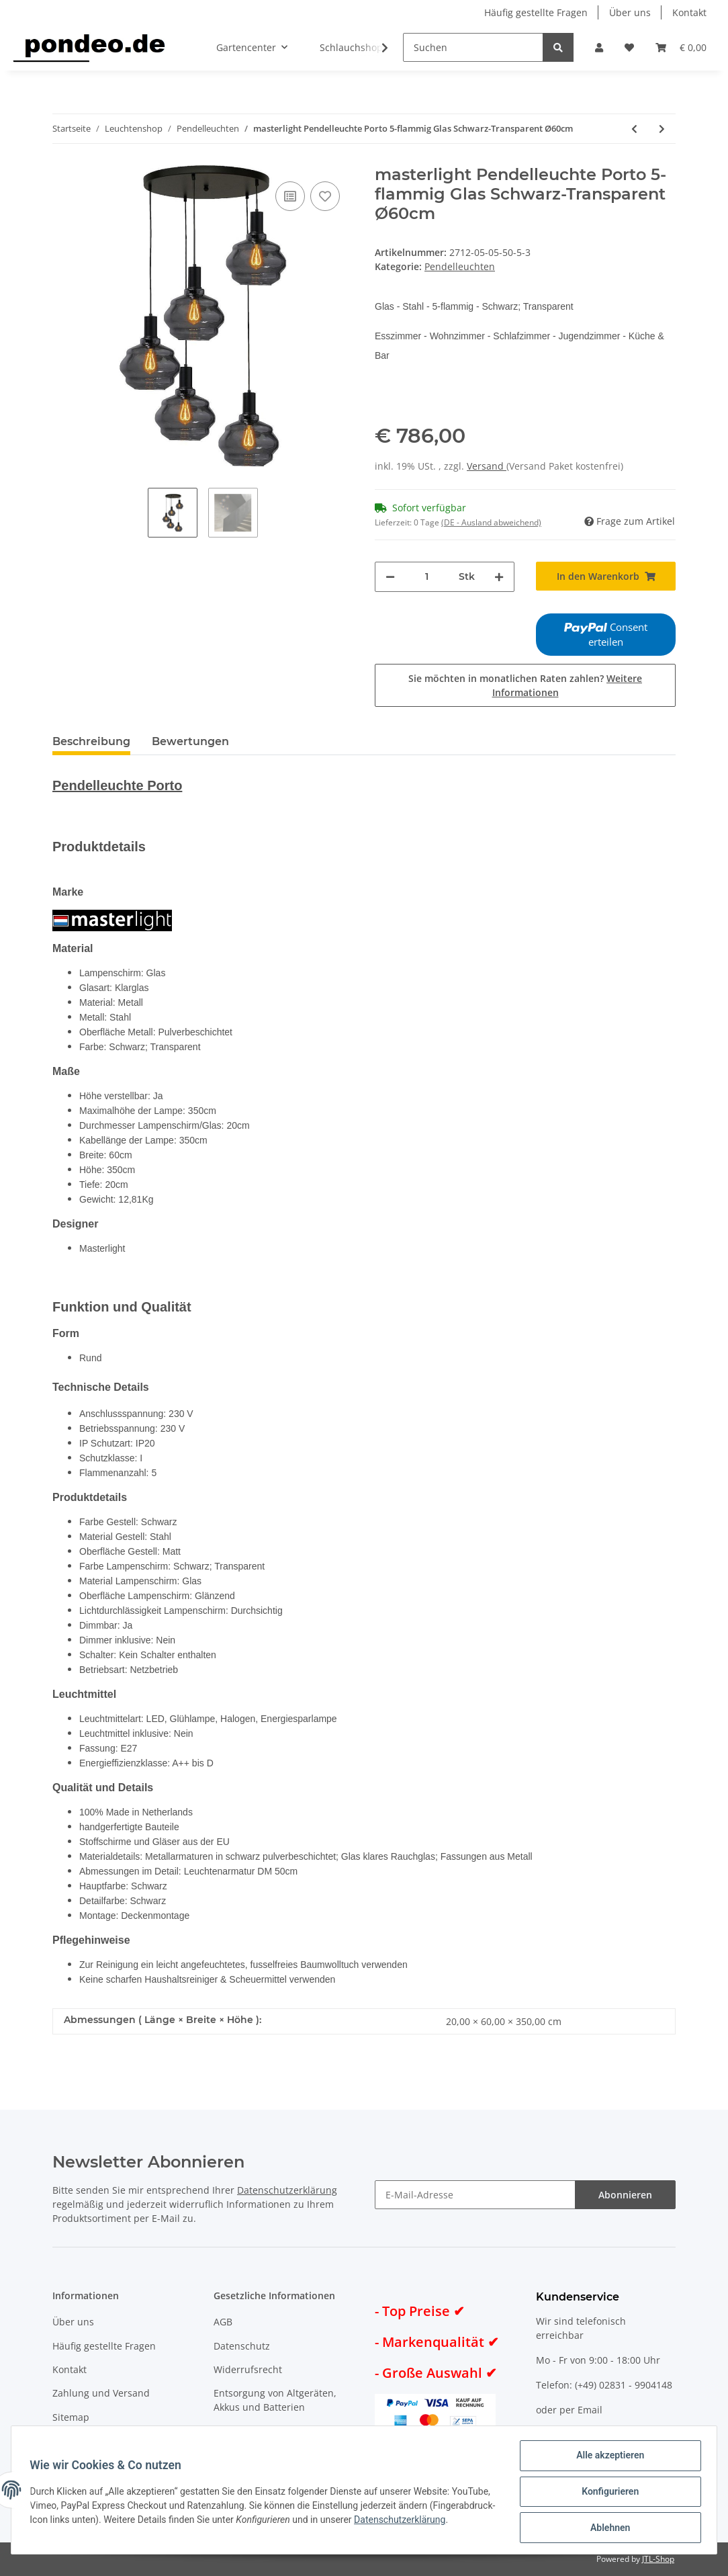 This screenshot has height=2576, width=728. Describe the element at coordinates (223, 2321) in the screenshot. I see `AGB` at that location.